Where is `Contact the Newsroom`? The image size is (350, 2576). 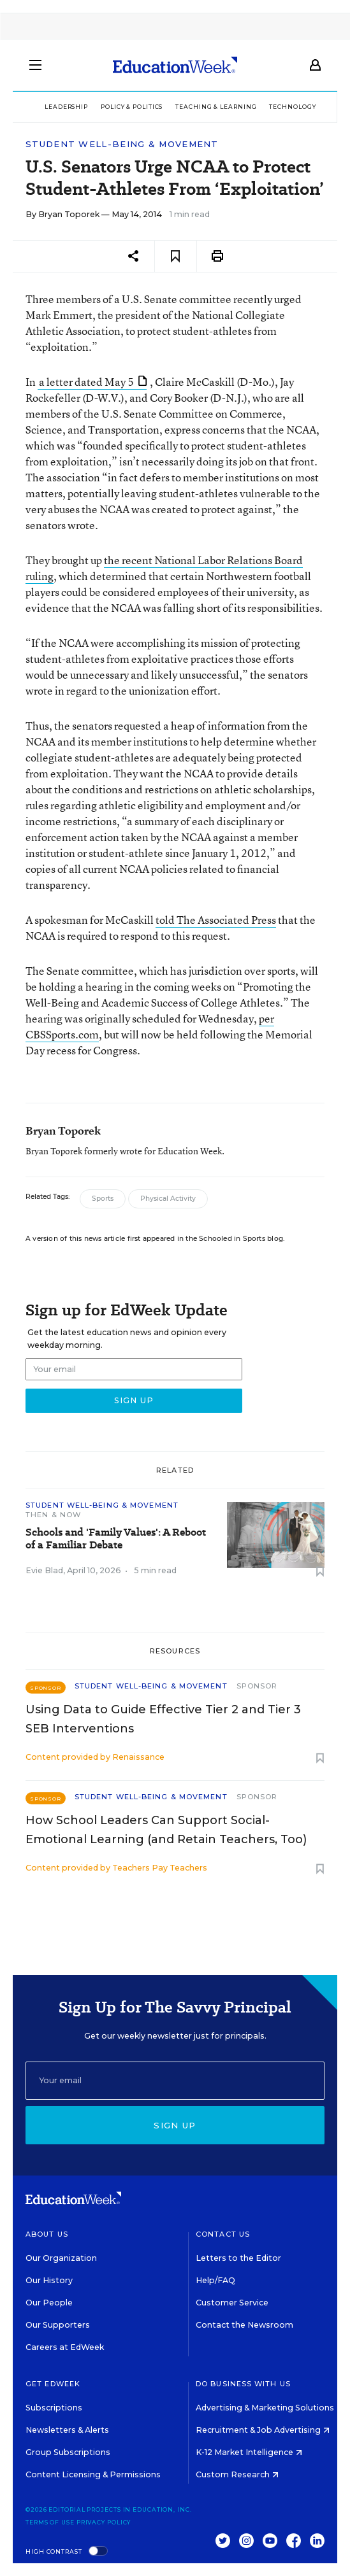 Contact the Newsroom is located at coordinates (244, 2325).